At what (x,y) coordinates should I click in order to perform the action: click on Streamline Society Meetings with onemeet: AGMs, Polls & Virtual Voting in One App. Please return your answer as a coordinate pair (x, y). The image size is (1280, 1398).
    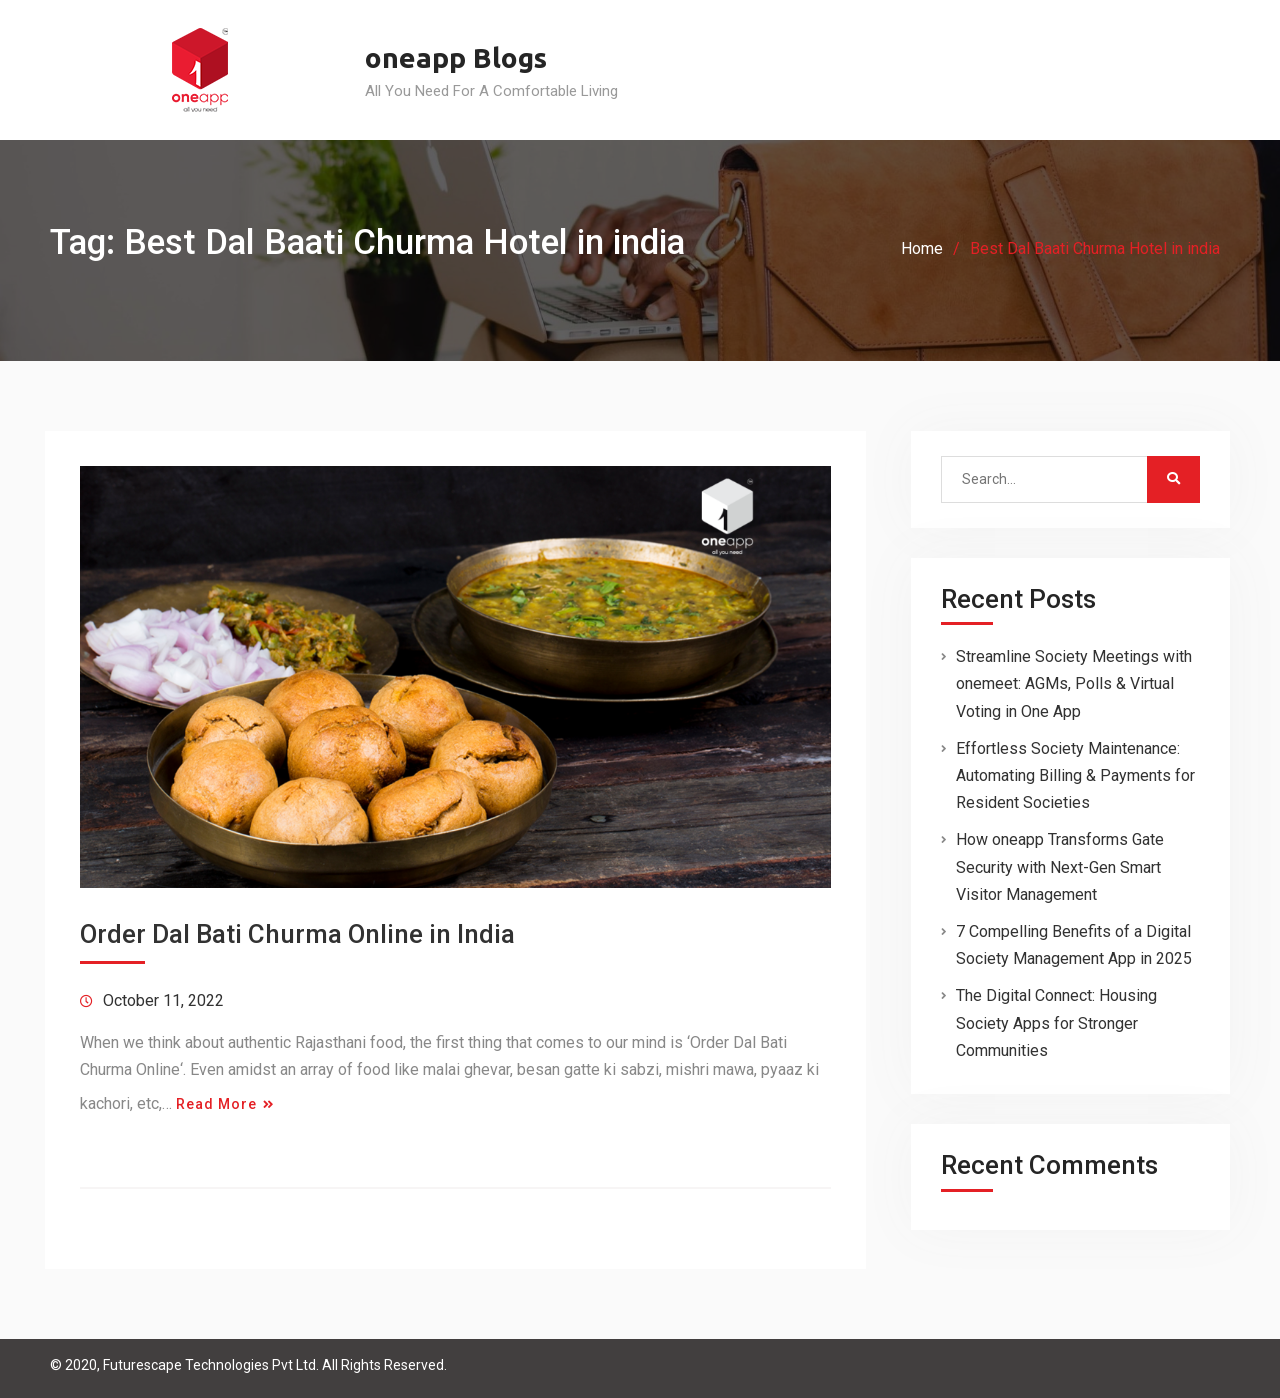
    Looking at the image, I should click on (1074, 683).